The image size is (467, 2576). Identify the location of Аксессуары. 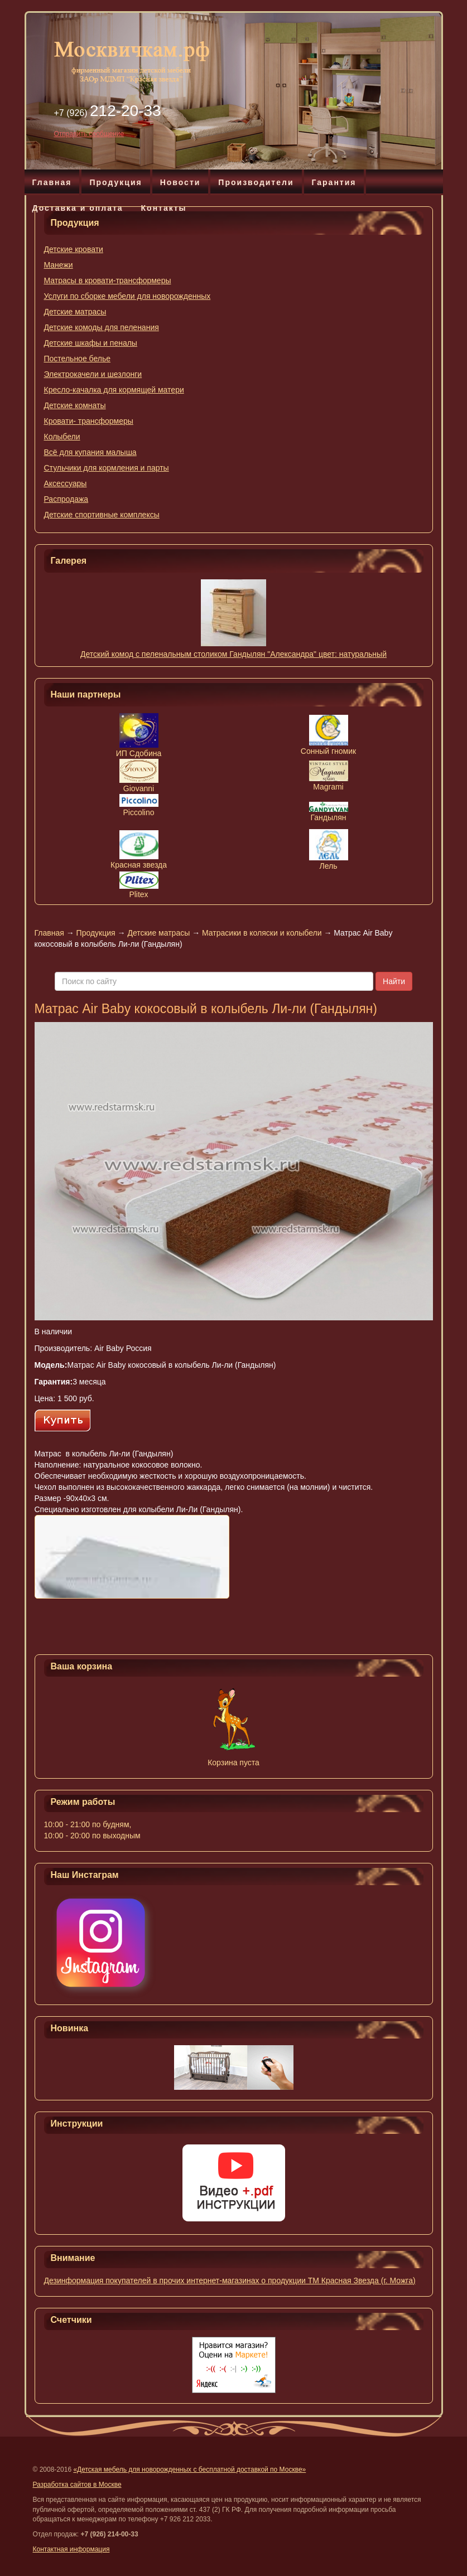
(65, 483).